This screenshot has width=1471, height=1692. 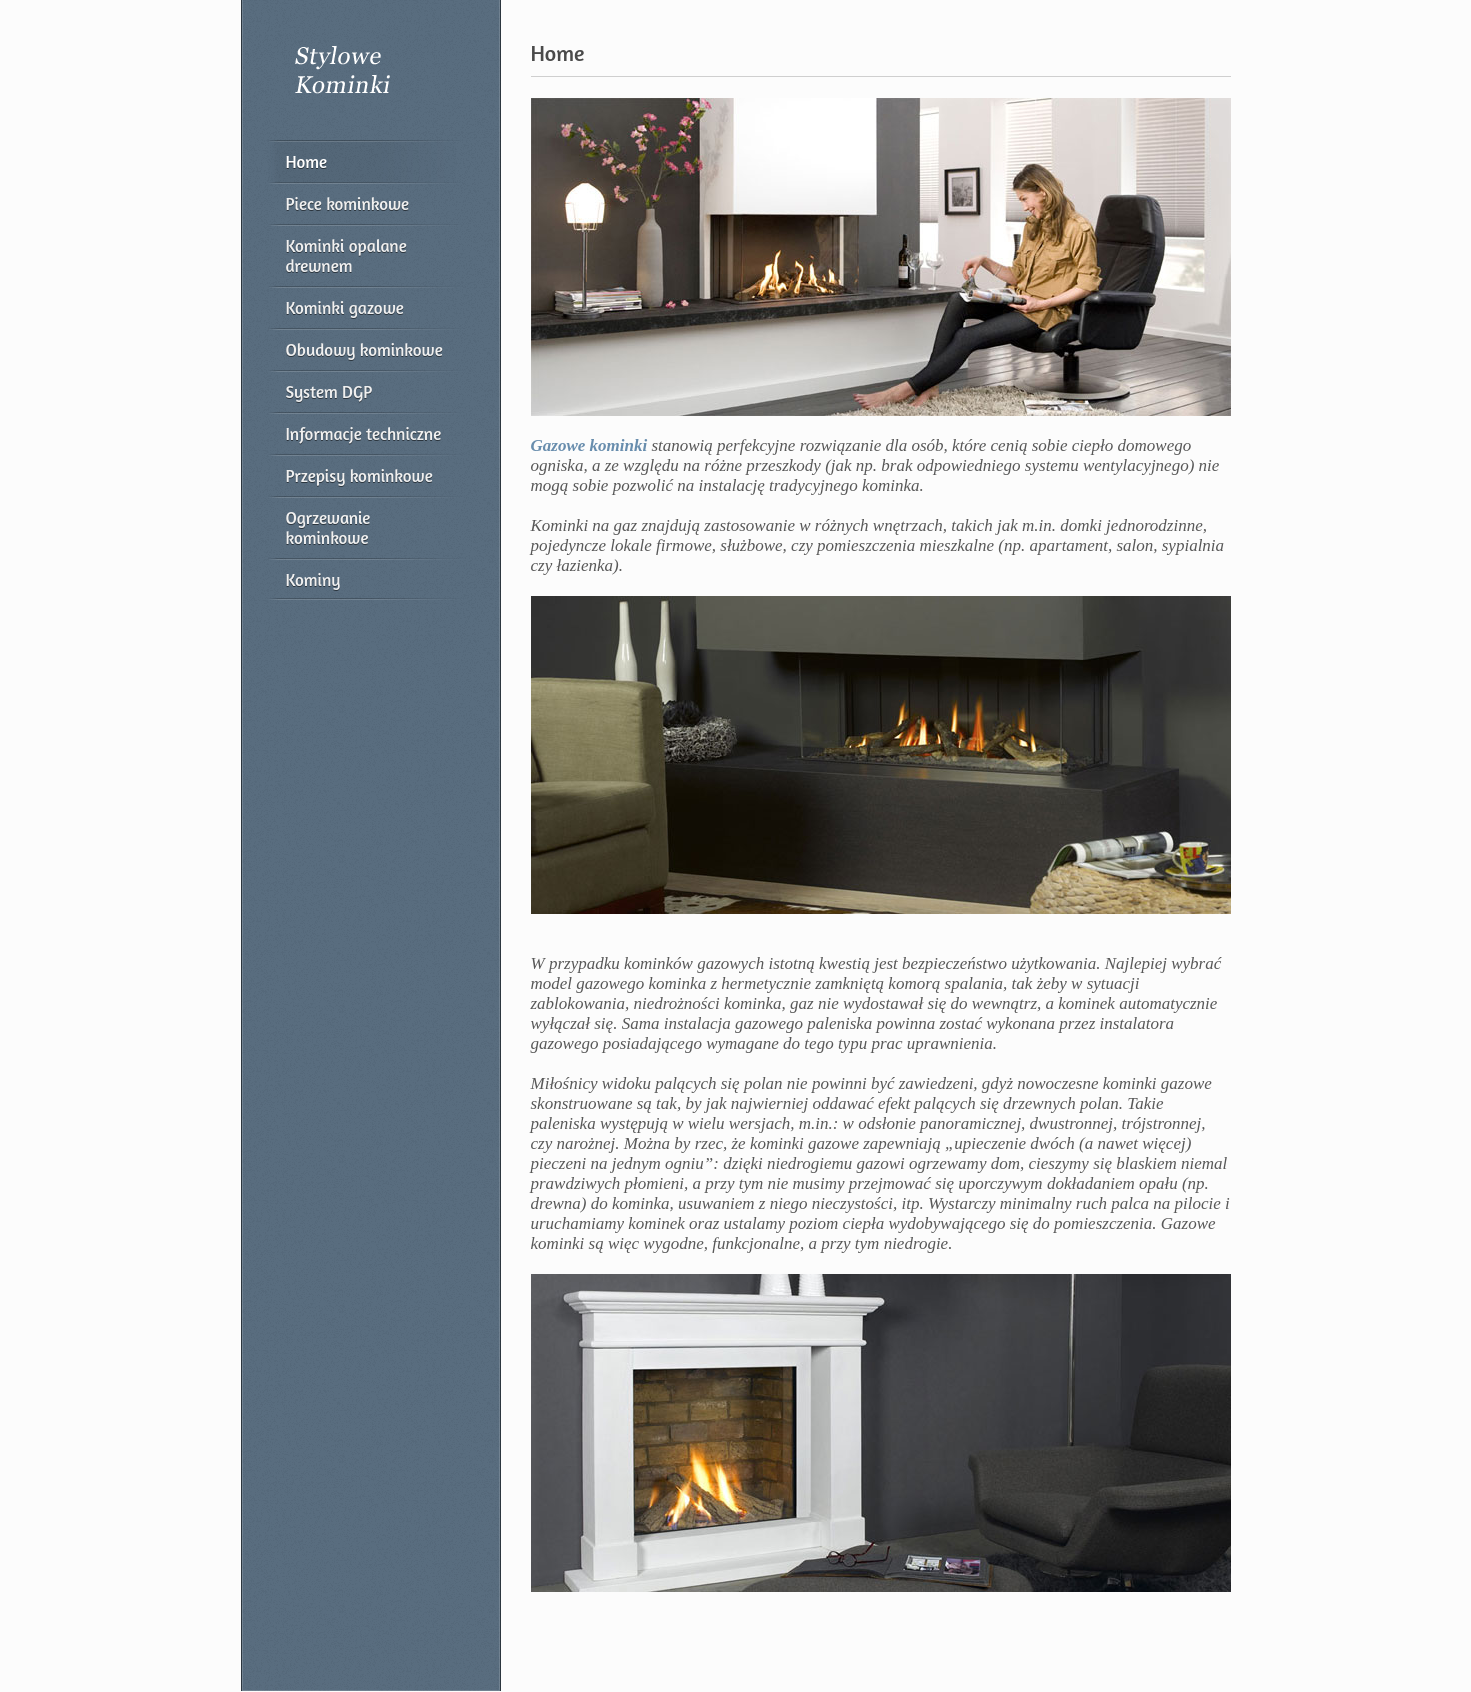 I want to click on Home, so click(x=307, y=161).